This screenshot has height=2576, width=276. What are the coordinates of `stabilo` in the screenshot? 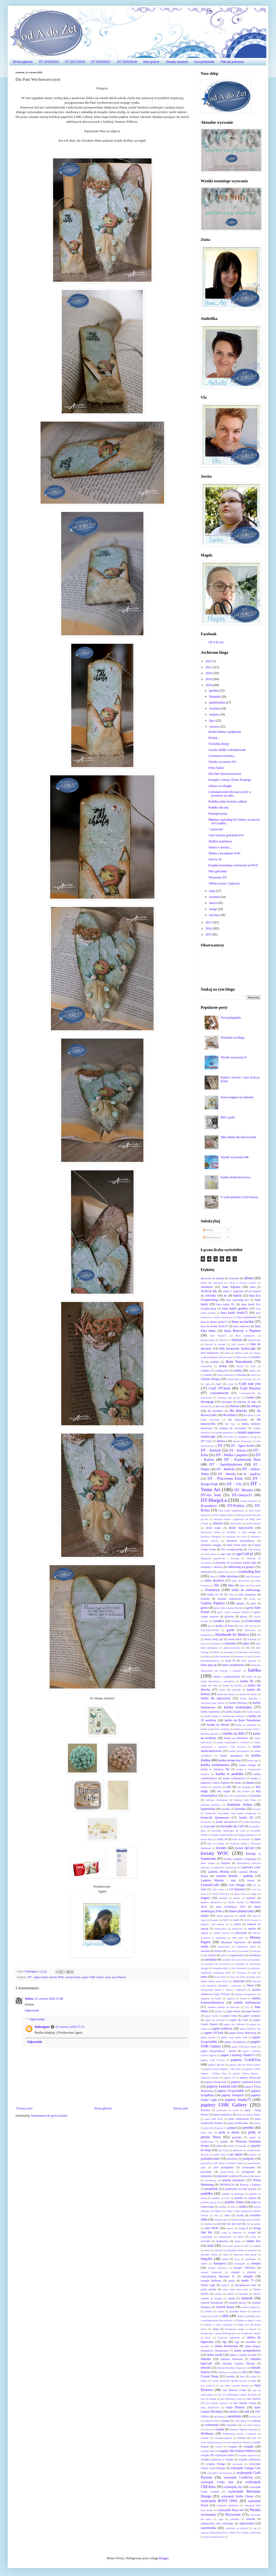 It's located at (204, 2263).